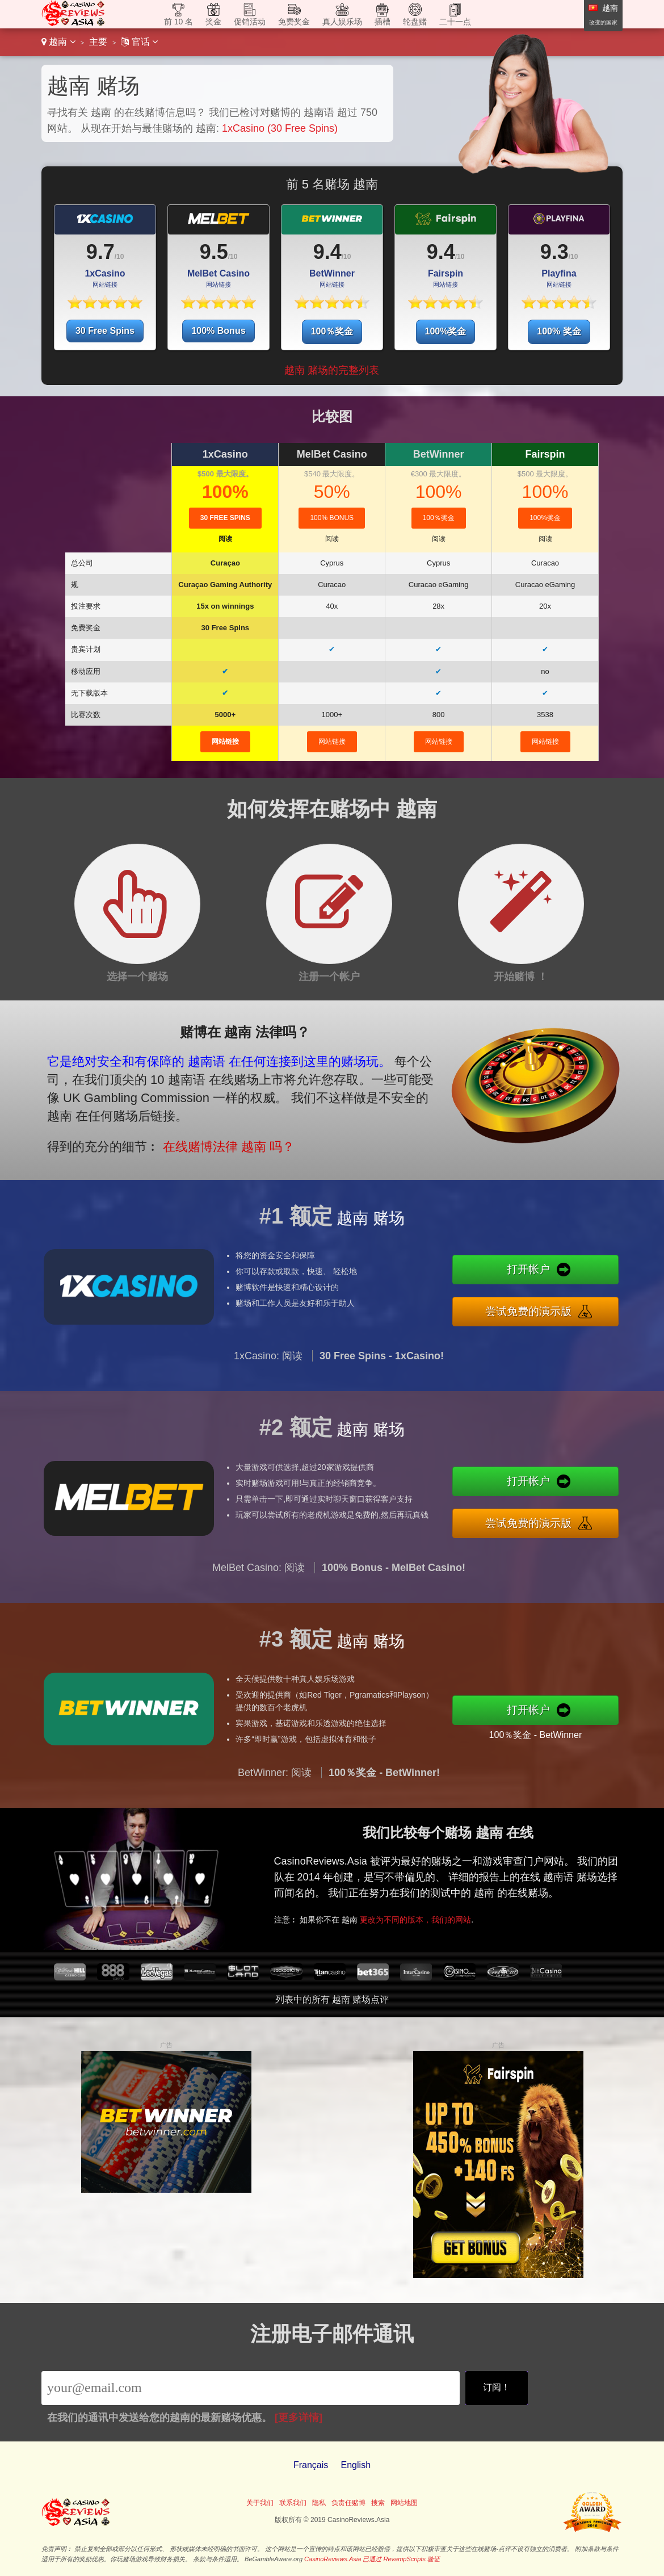 The image size is (664, 2576). What do you see at coordinates (332, 1999) in the screenshot?
I see `列表中的所有 越南 赌场点评` at bounding box center [332, 1999].